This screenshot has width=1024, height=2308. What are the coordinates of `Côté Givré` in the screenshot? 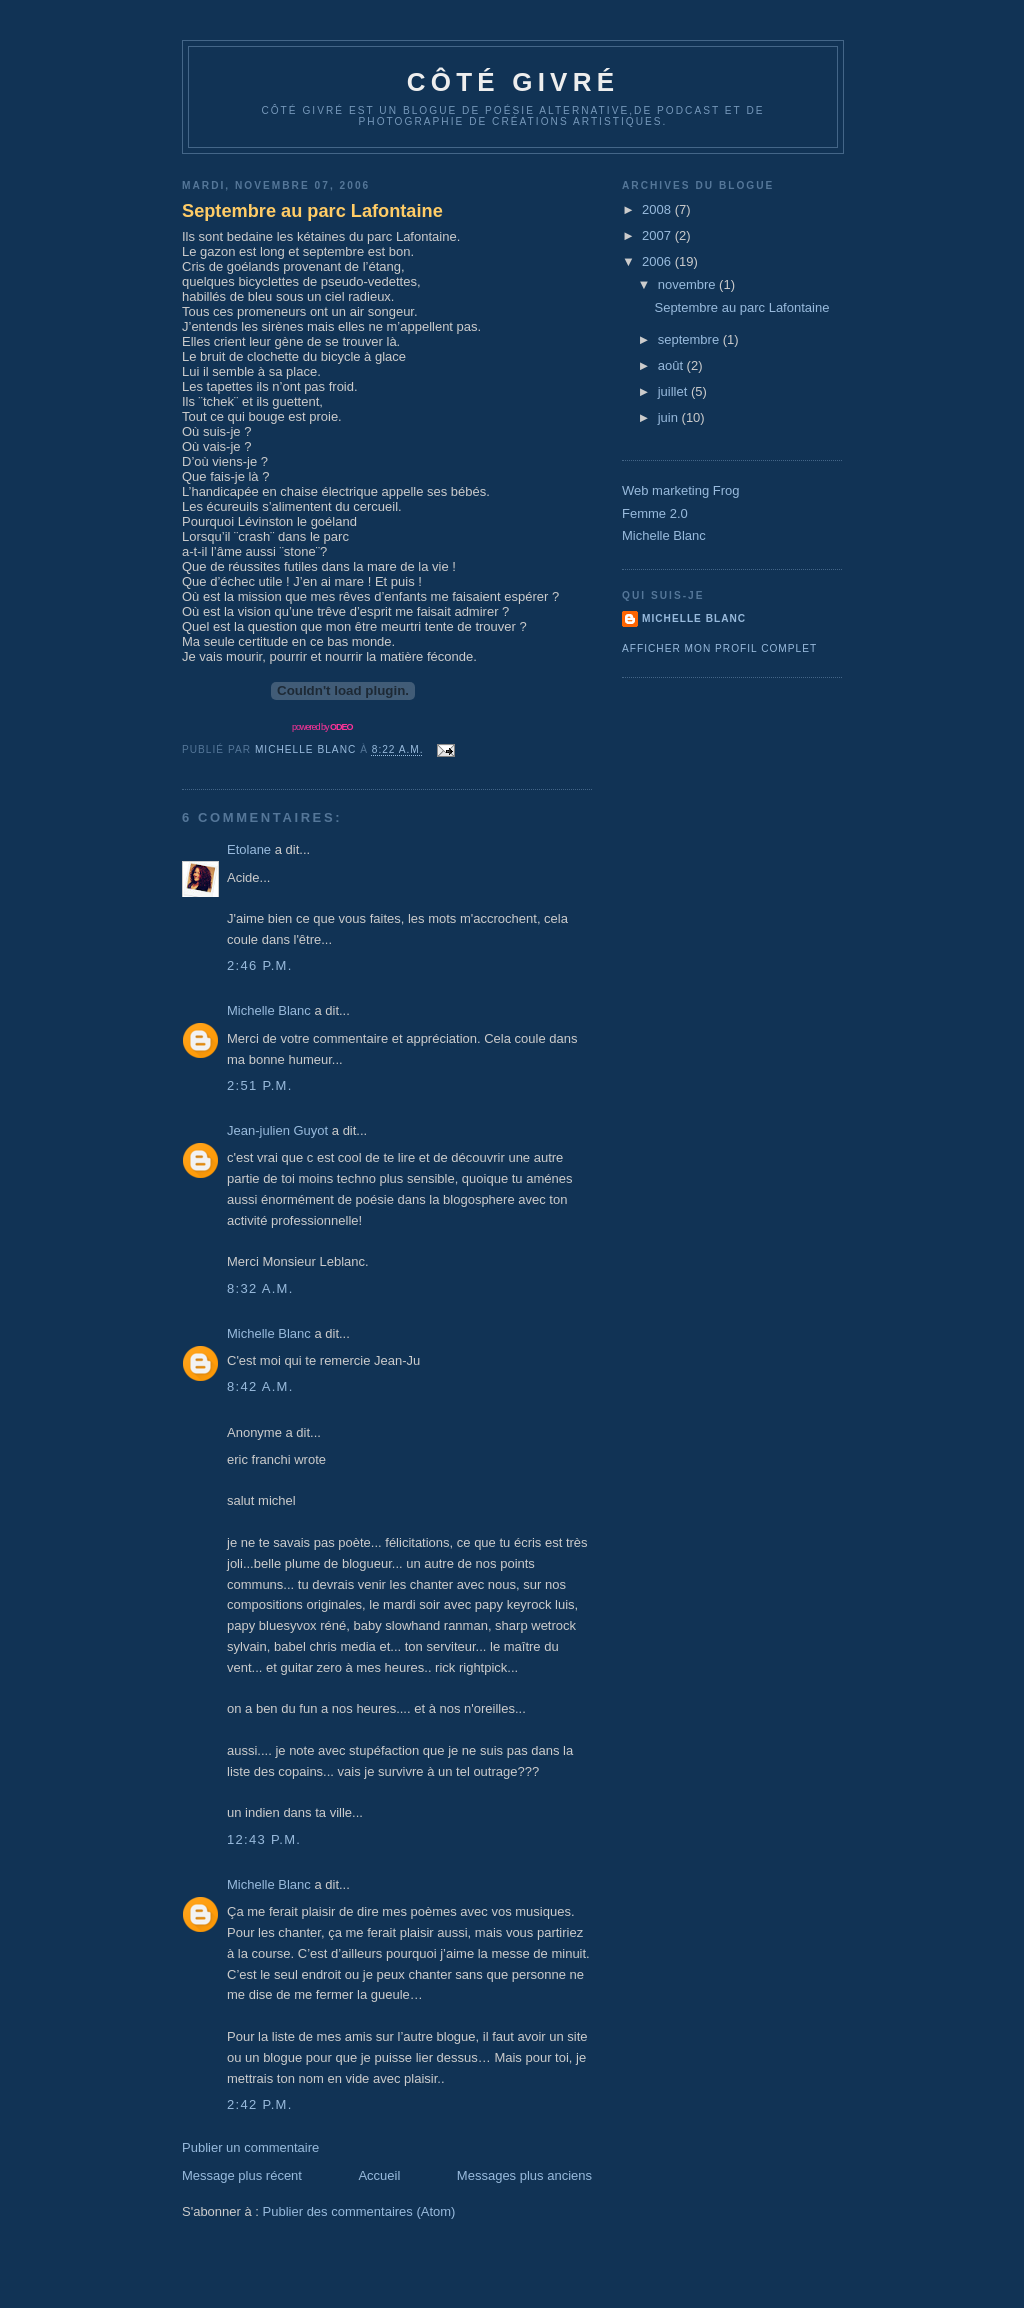 It's located at (513, 82).